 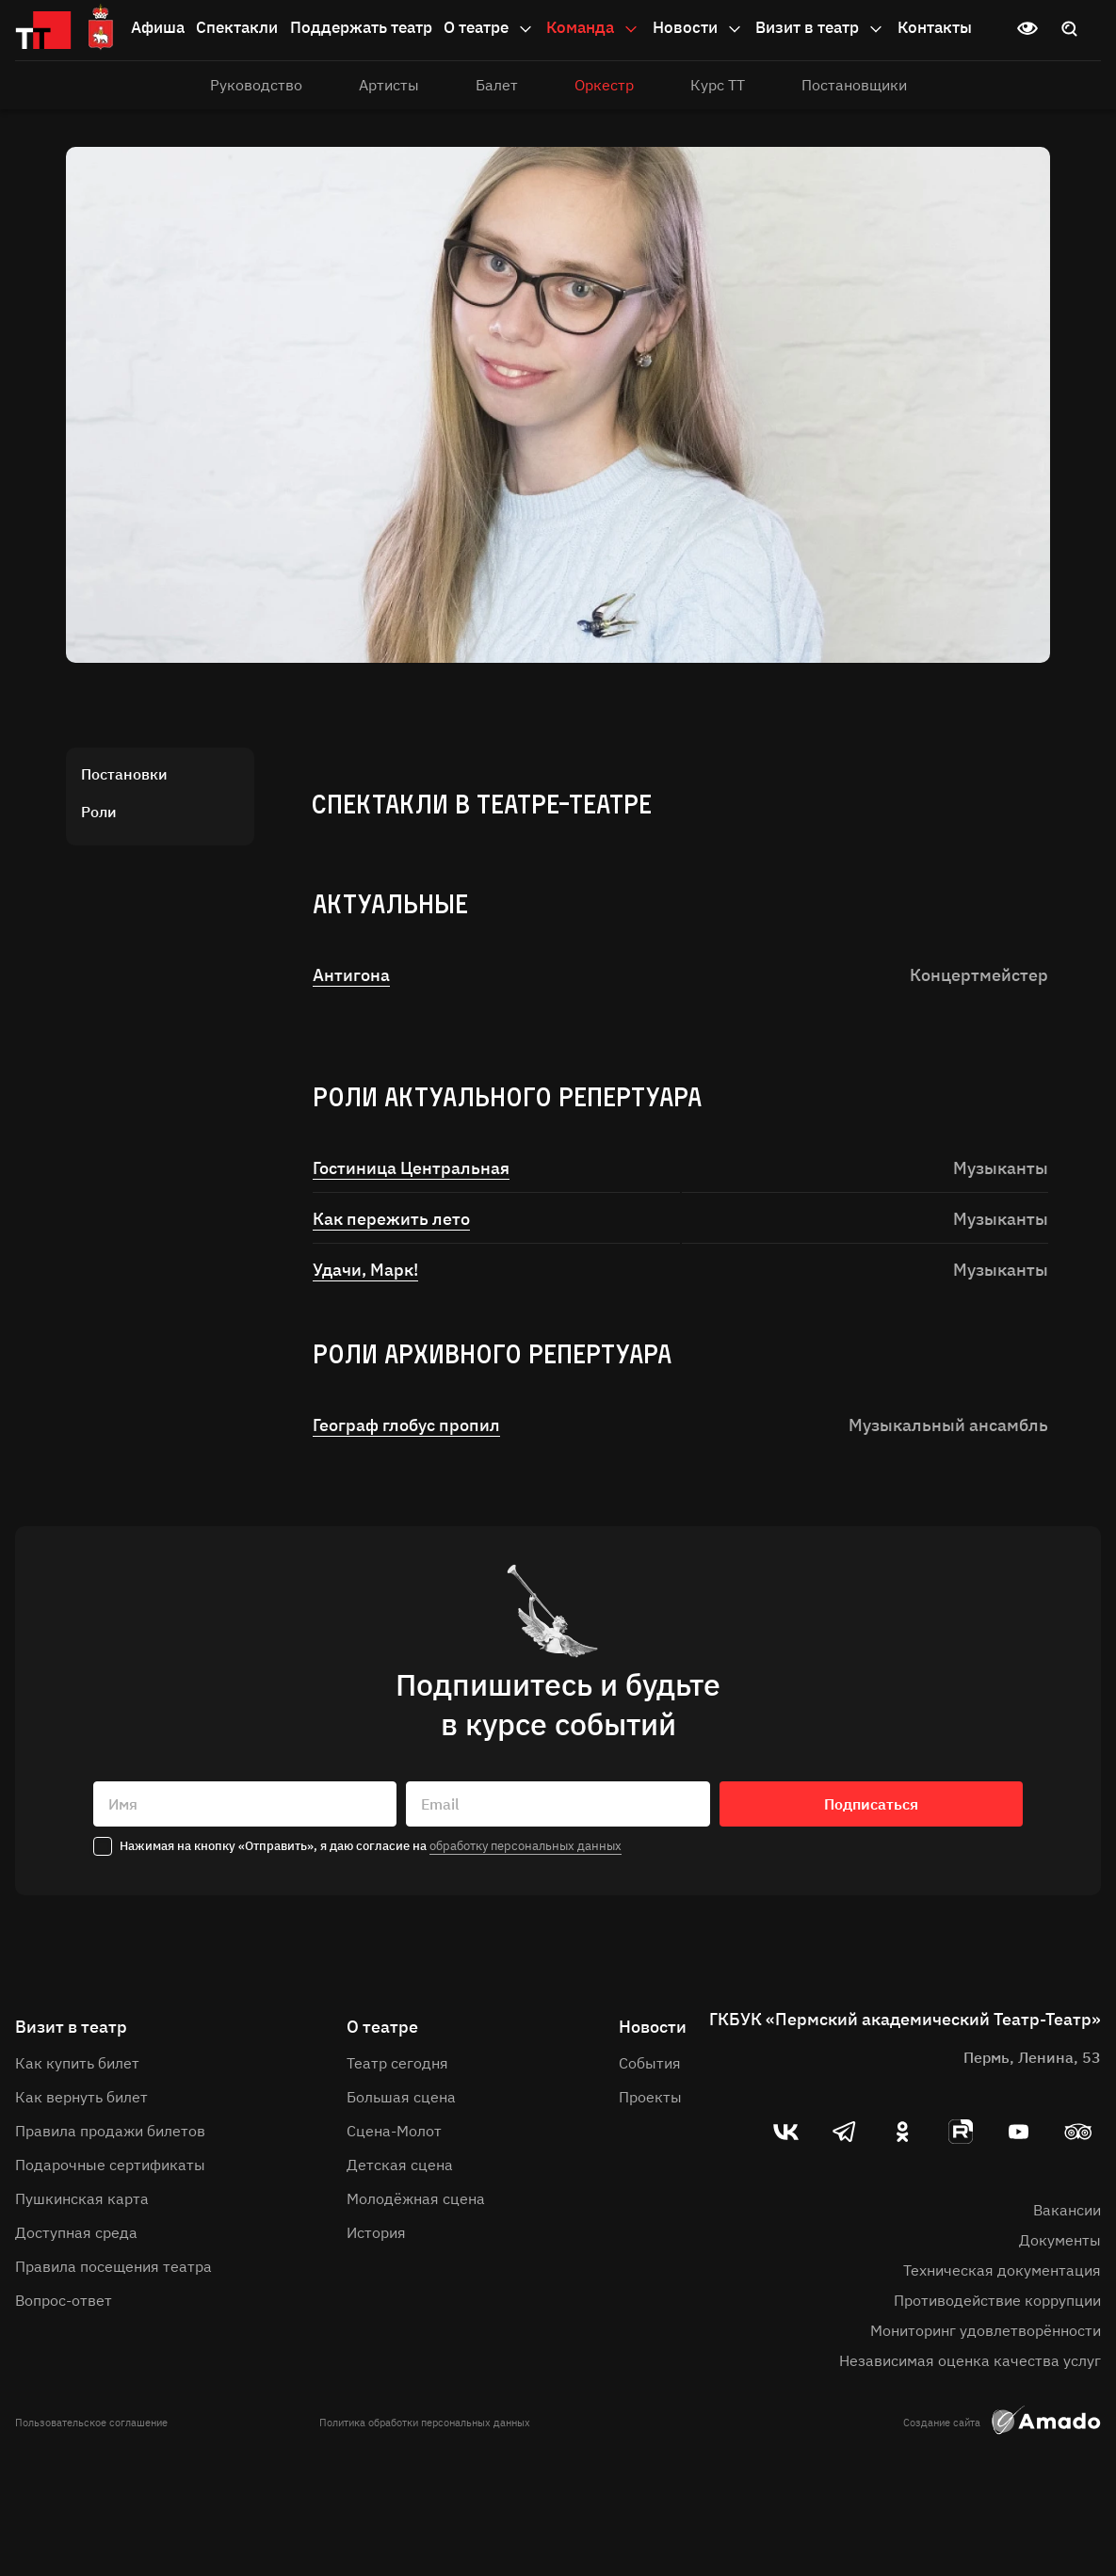 I want to click on Подписаться, so click(x=871, y=1804).